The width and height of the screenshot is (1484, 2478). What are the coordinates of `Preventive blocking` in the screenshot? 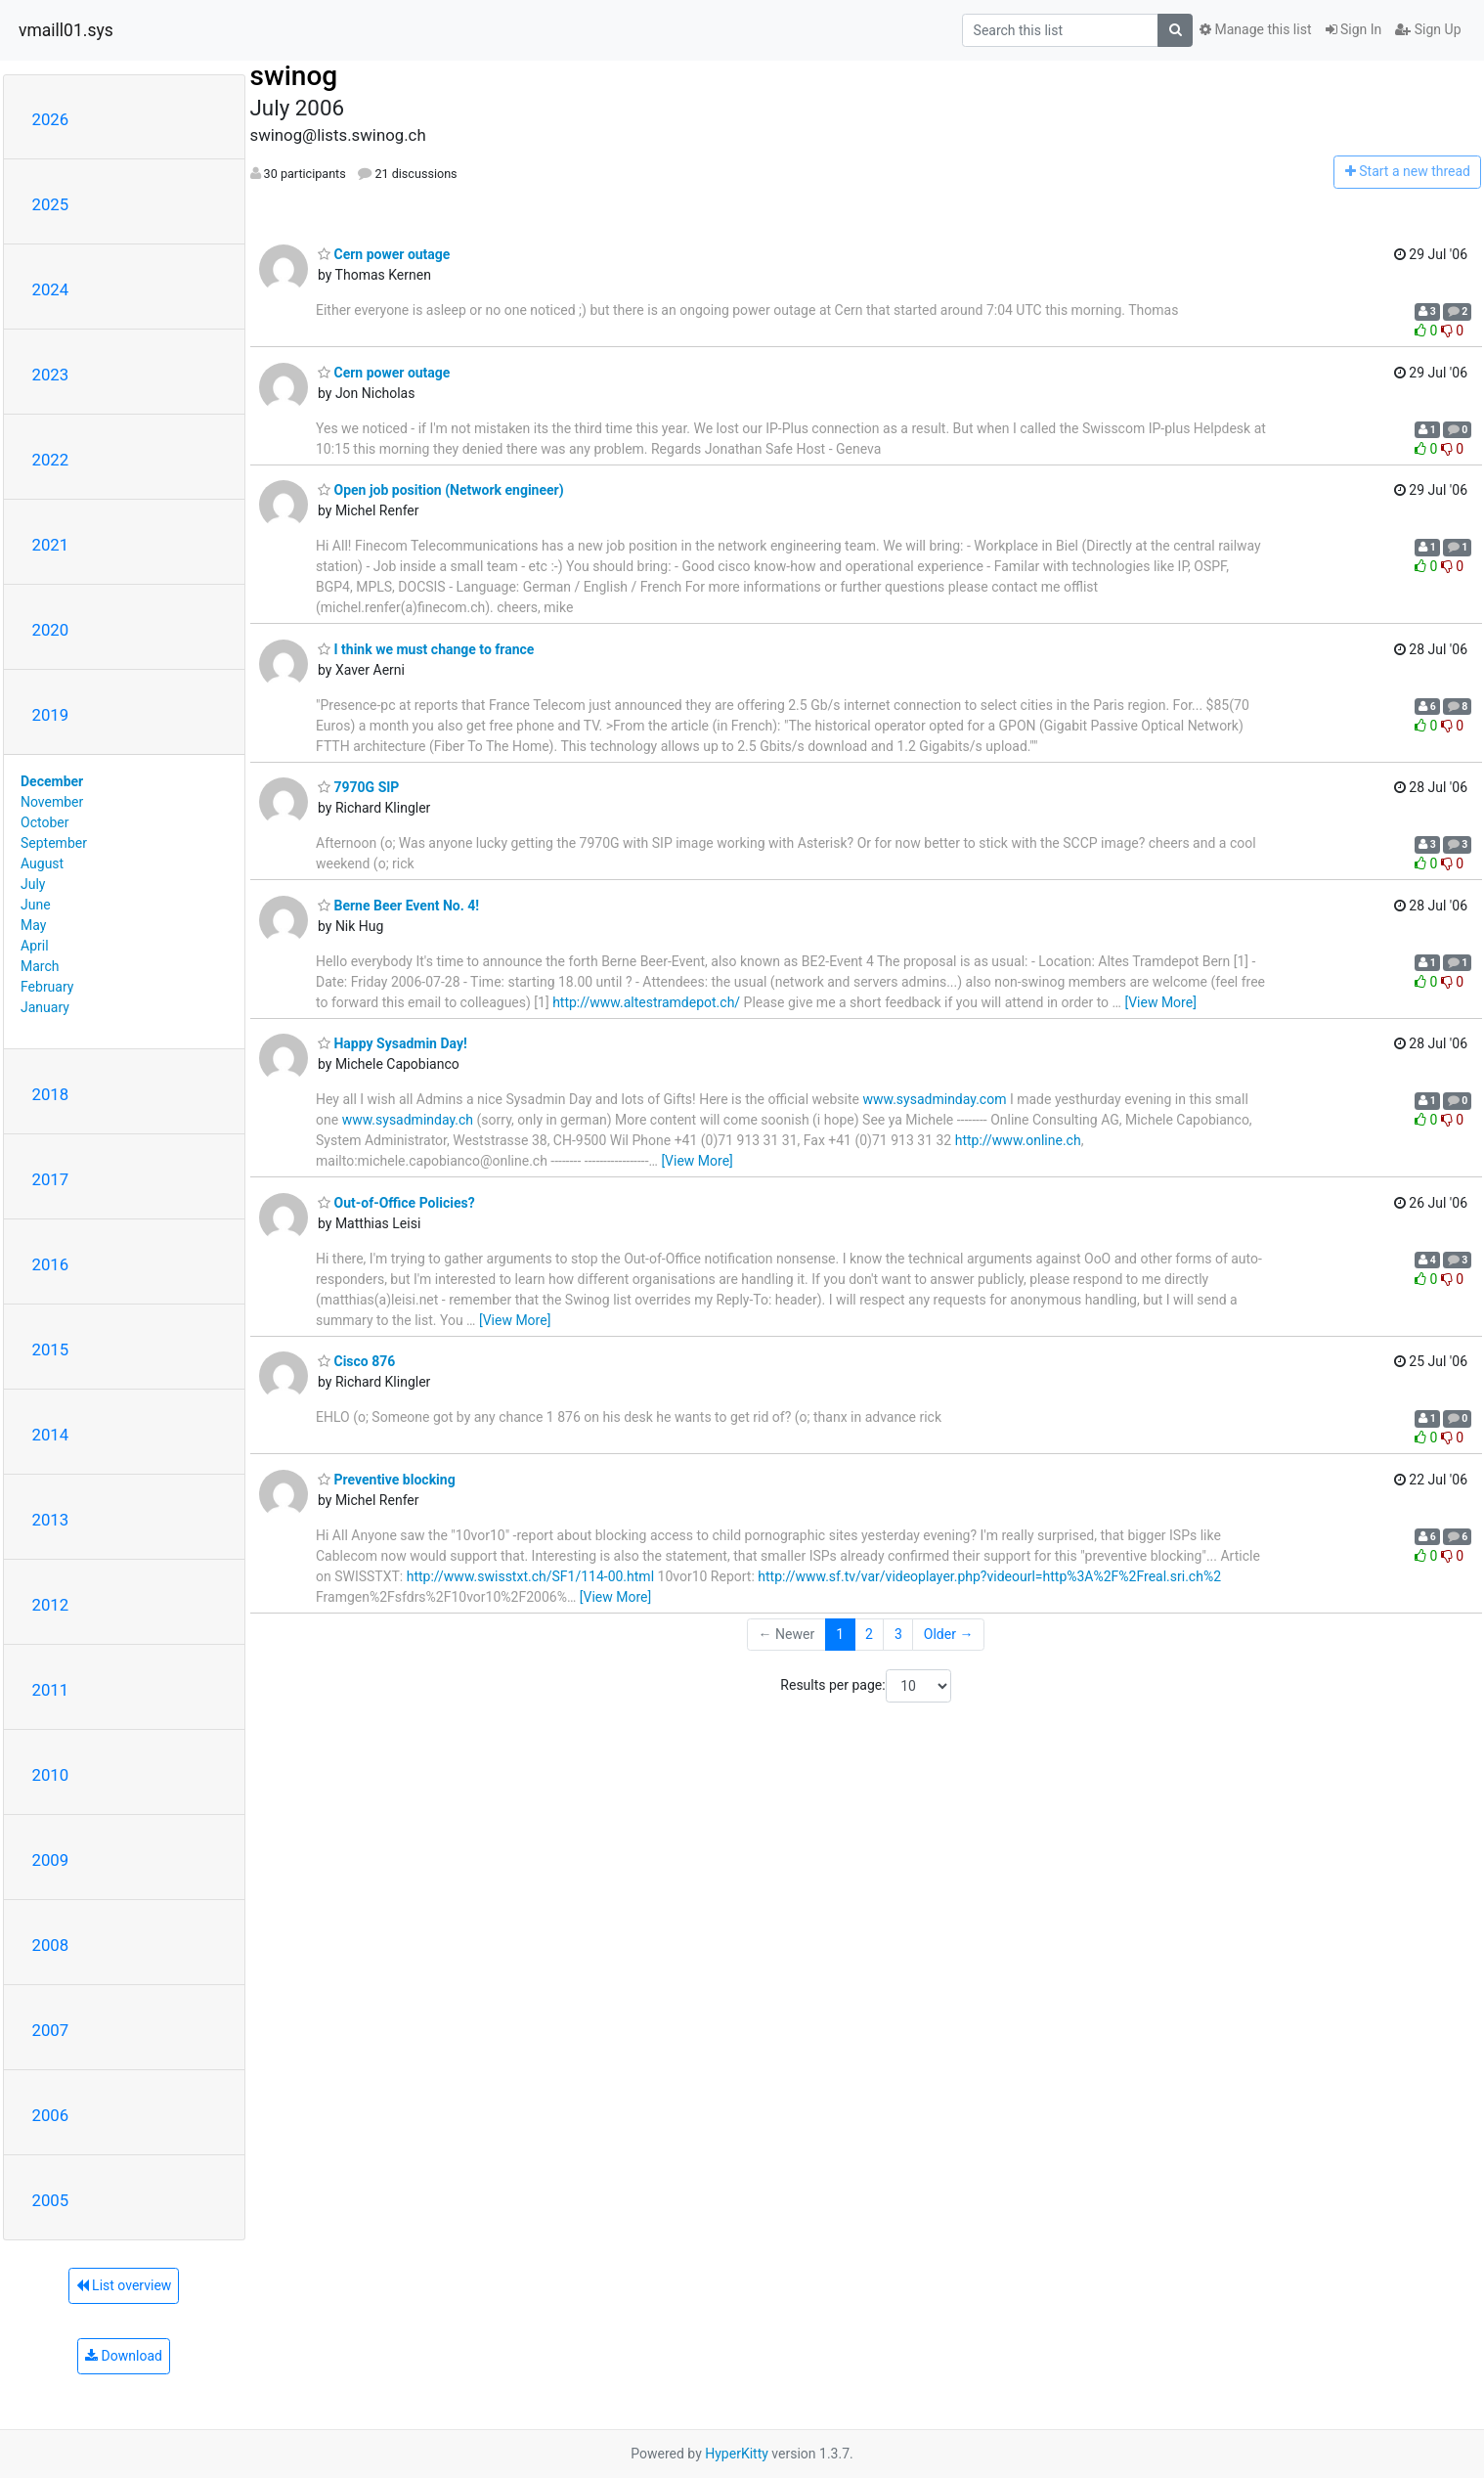 It's located at (387, 1479).